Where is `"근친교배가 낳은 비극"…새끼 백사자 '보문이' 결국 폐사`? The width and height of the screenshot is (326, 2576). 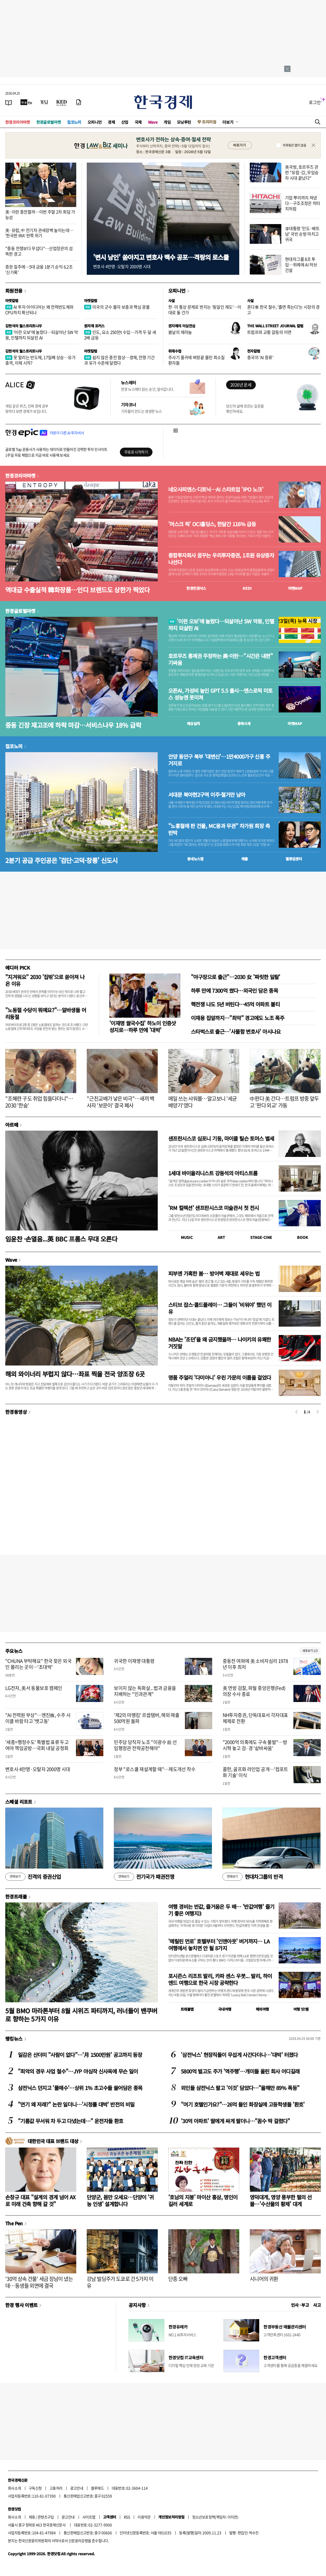
"근친교배가 낳은 비극"…새끼 백사자 '보문이' 결국 폐사 is located at coordinates (120, 1102).